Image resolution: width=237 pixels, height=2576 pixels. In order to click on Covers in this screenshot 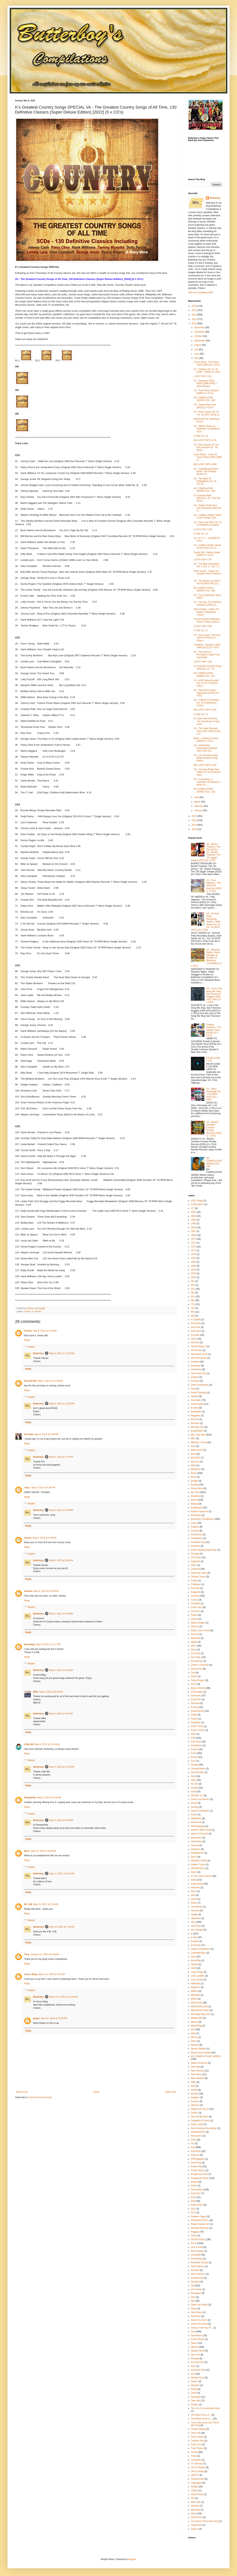, I will do `click(194, 1599)`.